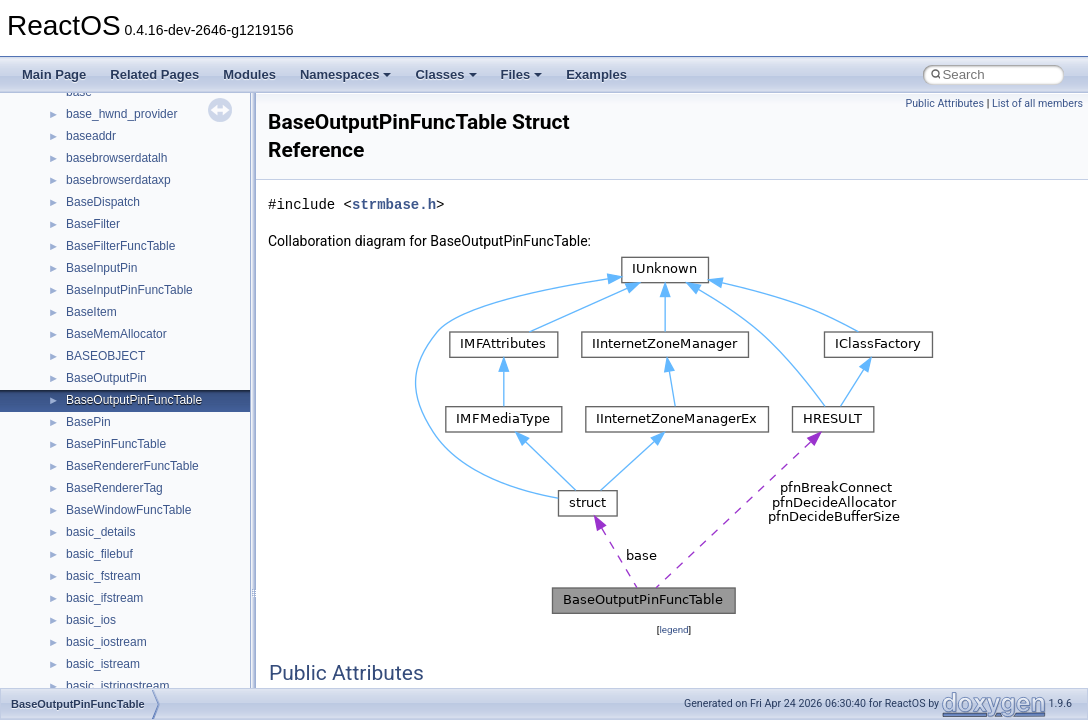 The image size is (1088, 720). What do you see at coordinates (110, 485) in the screenshot?
I see `__crt_time_traits` at bounding box center [110, 485].